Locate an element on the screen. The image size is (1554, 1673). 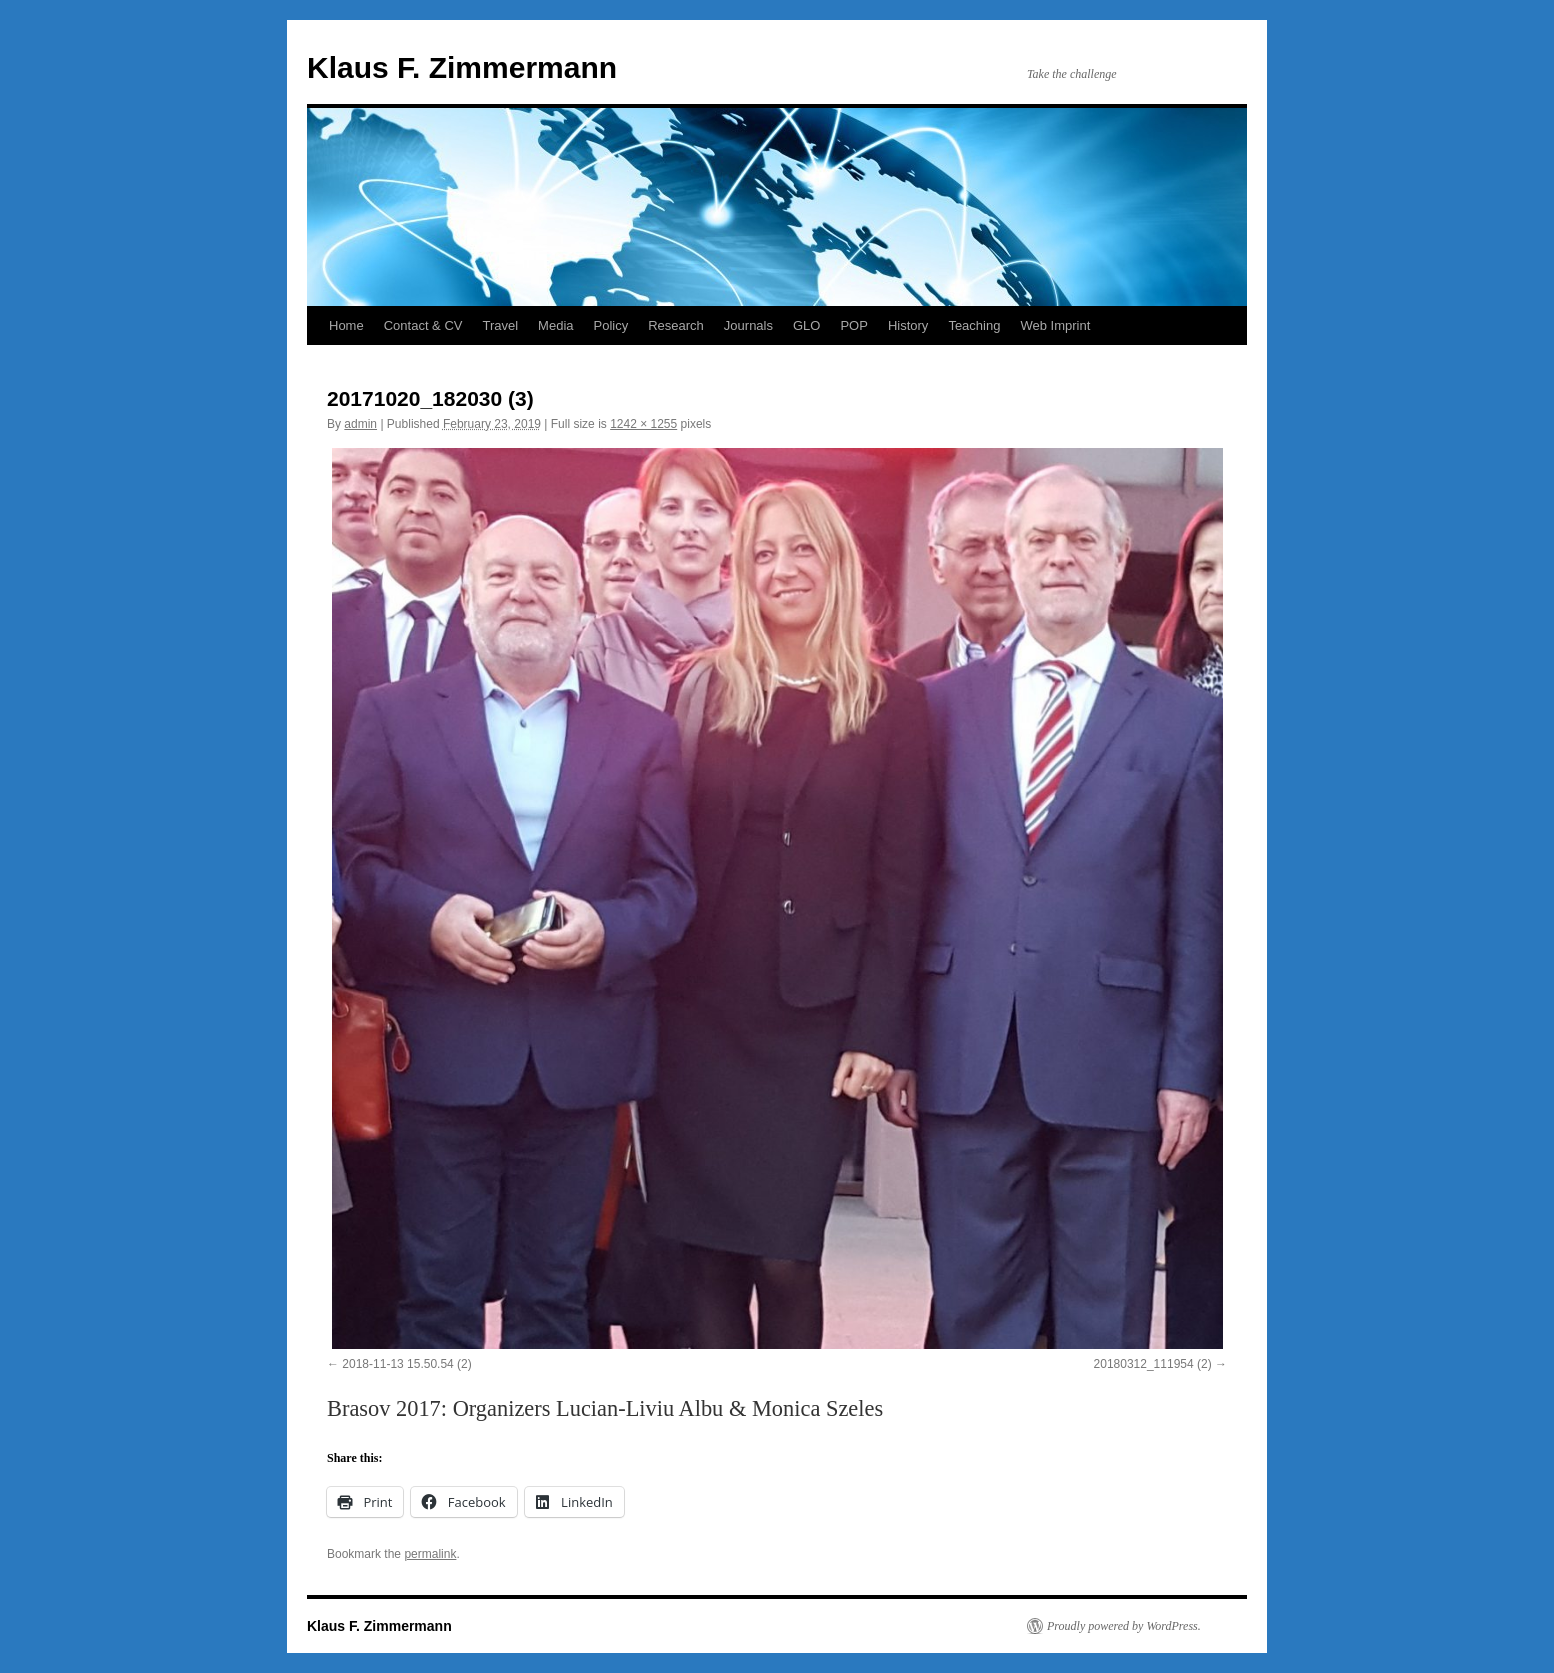
GLO is located at coordinates (806, 325).